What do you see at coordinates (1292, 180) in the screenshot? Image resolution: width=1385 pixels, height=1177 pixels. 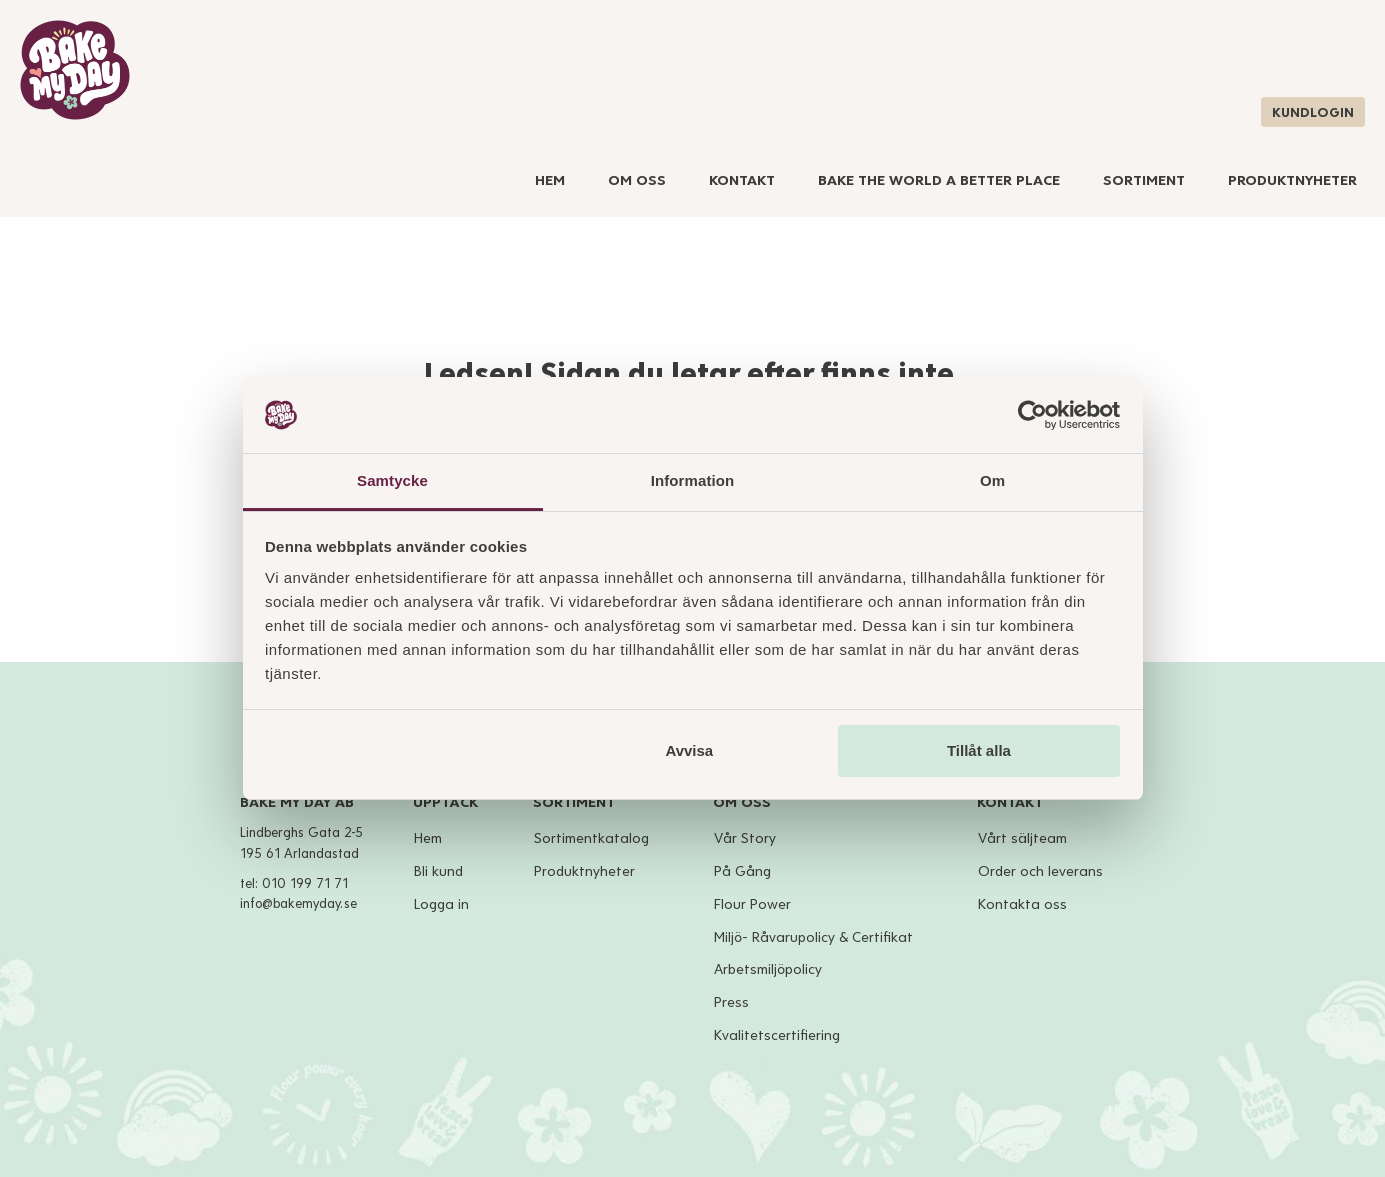 I see `Produktnyheter` at bounding box center [1292, 180].